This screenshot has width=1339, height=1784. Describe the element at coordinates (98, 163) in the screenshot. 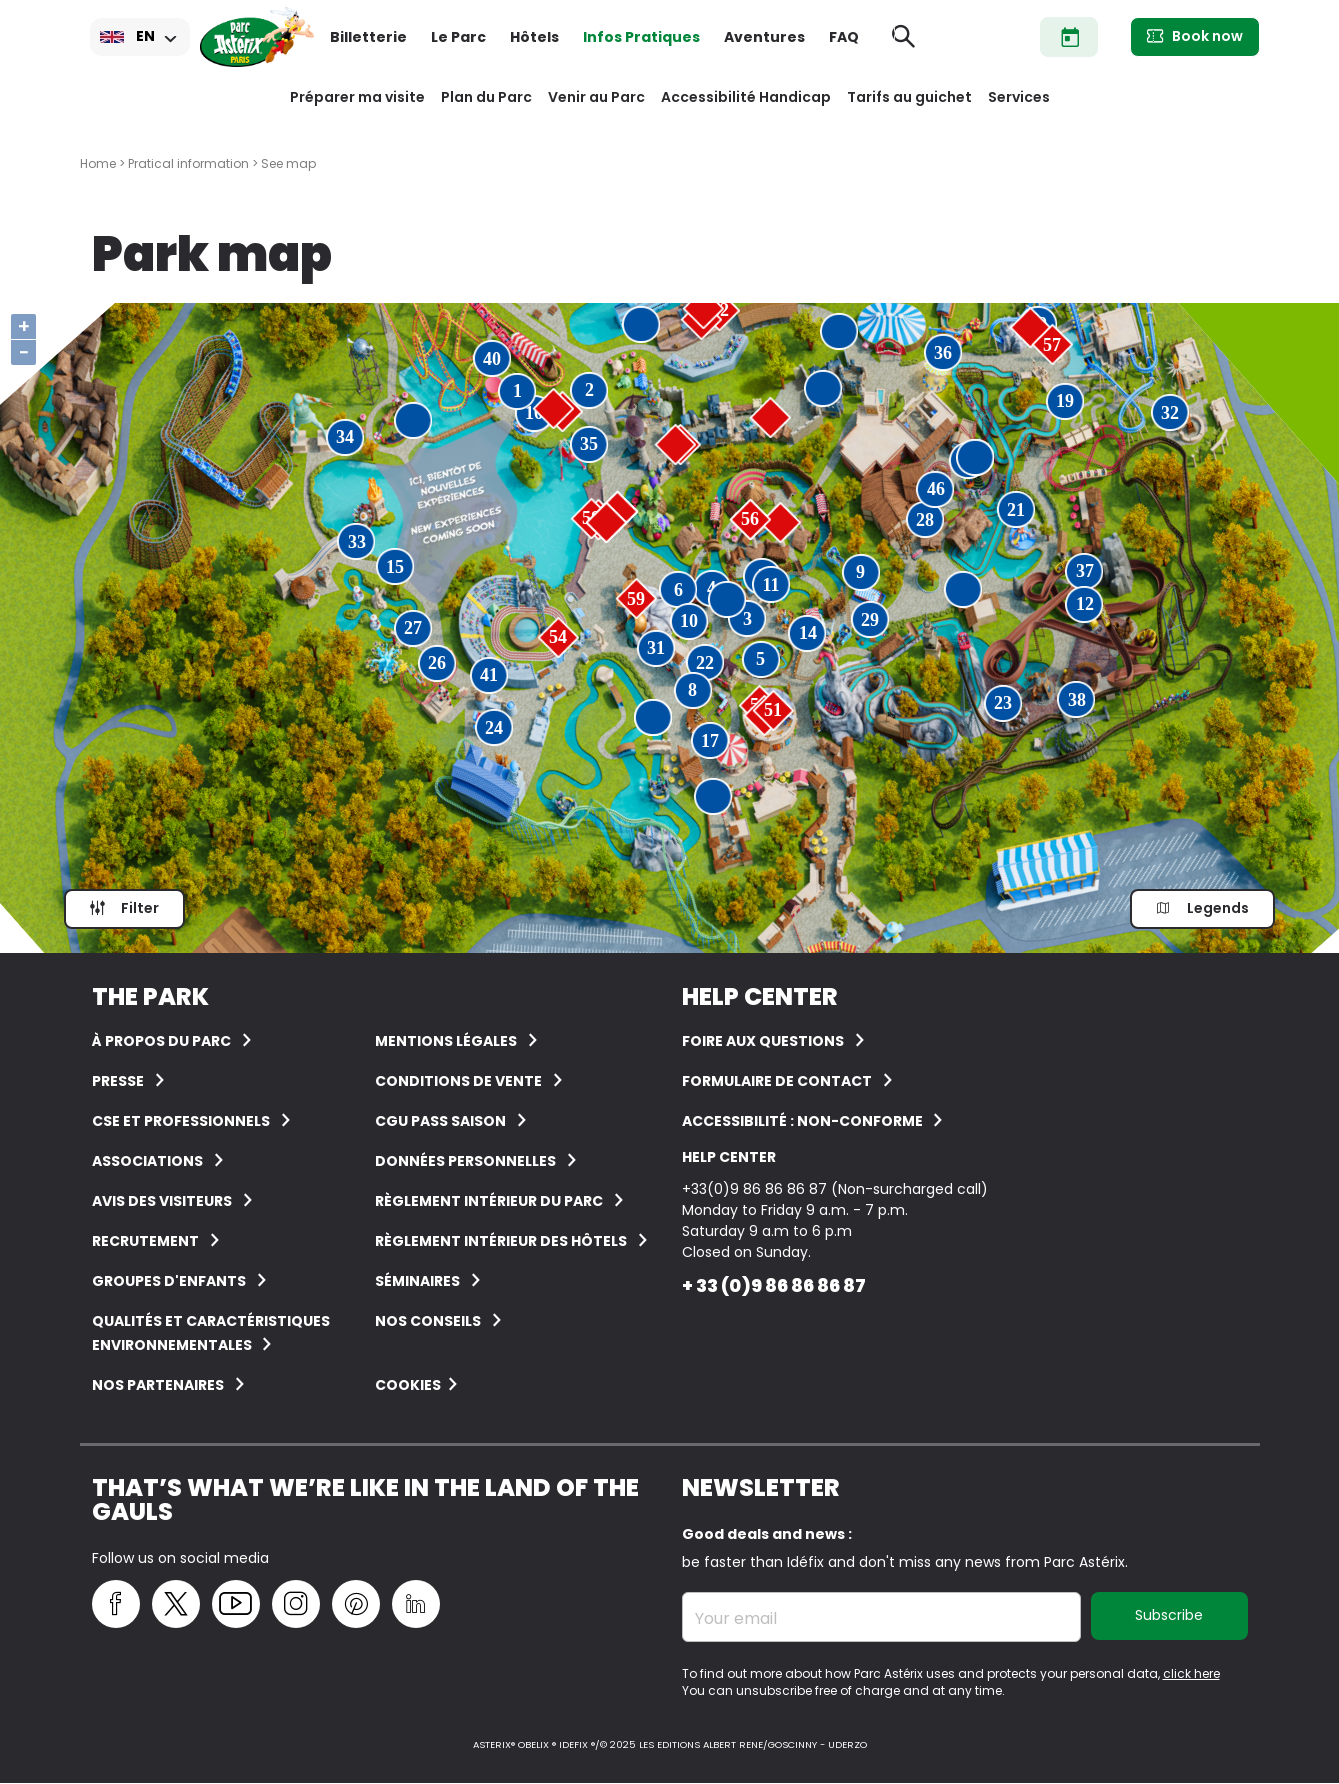

I see `Home` at that location.